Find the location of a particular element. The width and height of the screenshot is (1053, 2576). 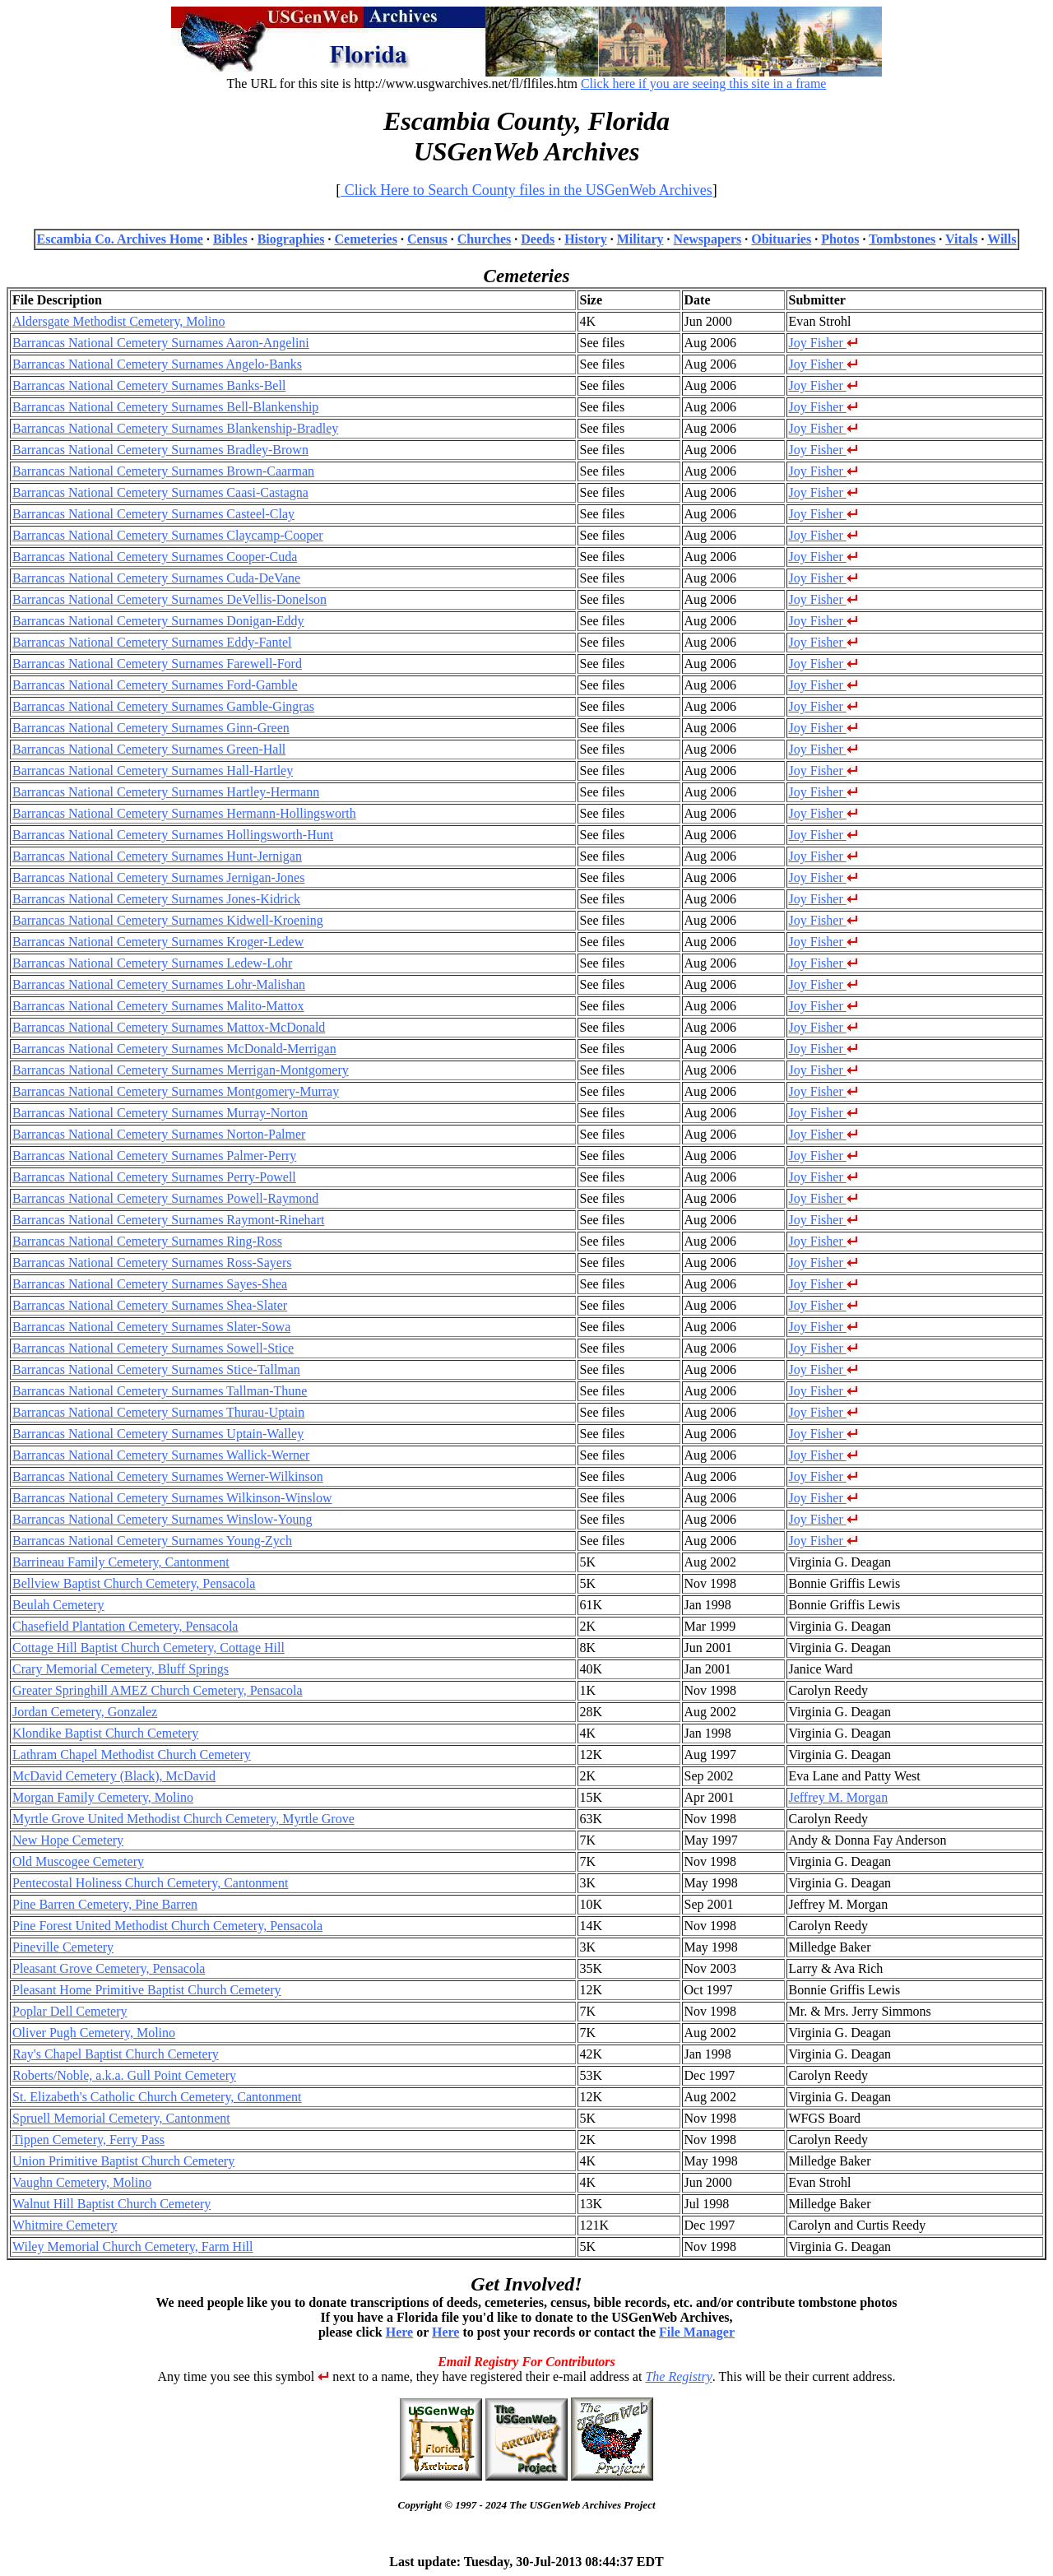

Roberts/Noble, a.k.a. Gull Point Cemetery is located at coordinates (124, 2075).